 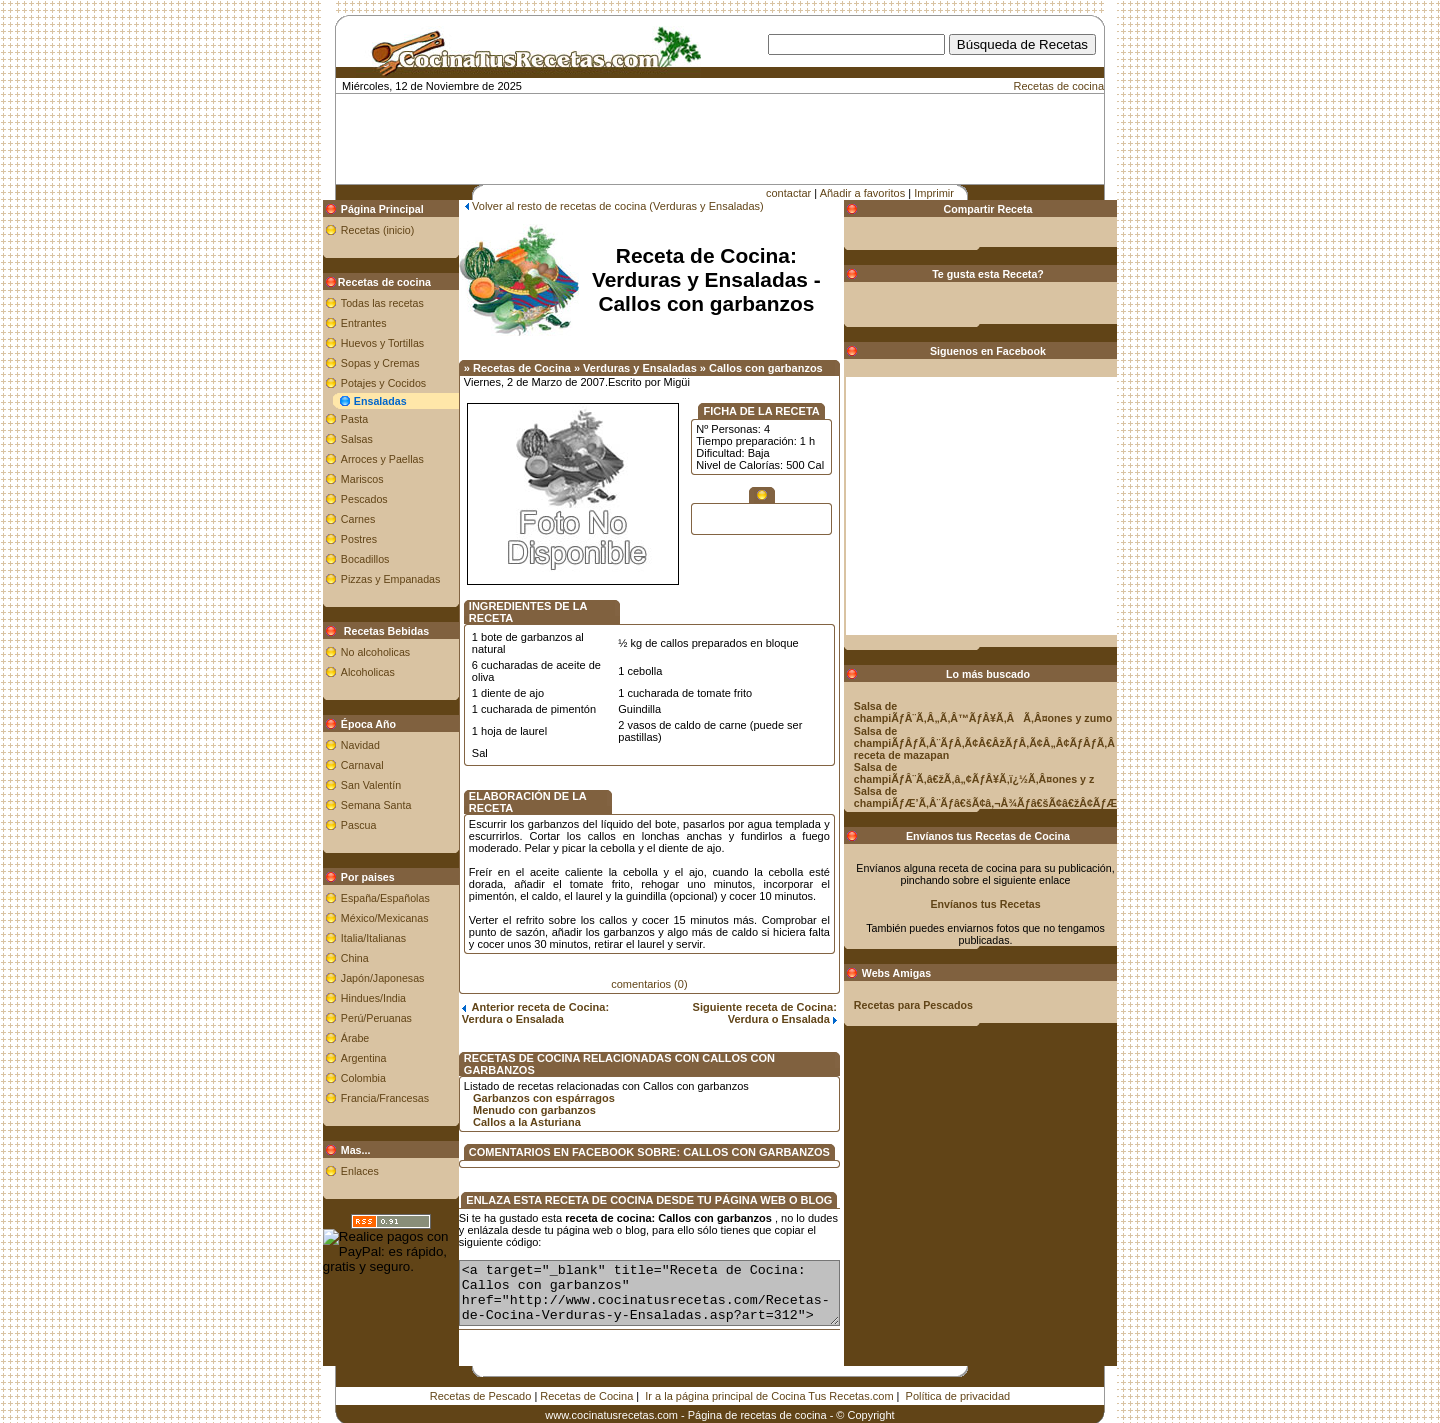 I want to click on Colombia, so click(x=340, y=1078).